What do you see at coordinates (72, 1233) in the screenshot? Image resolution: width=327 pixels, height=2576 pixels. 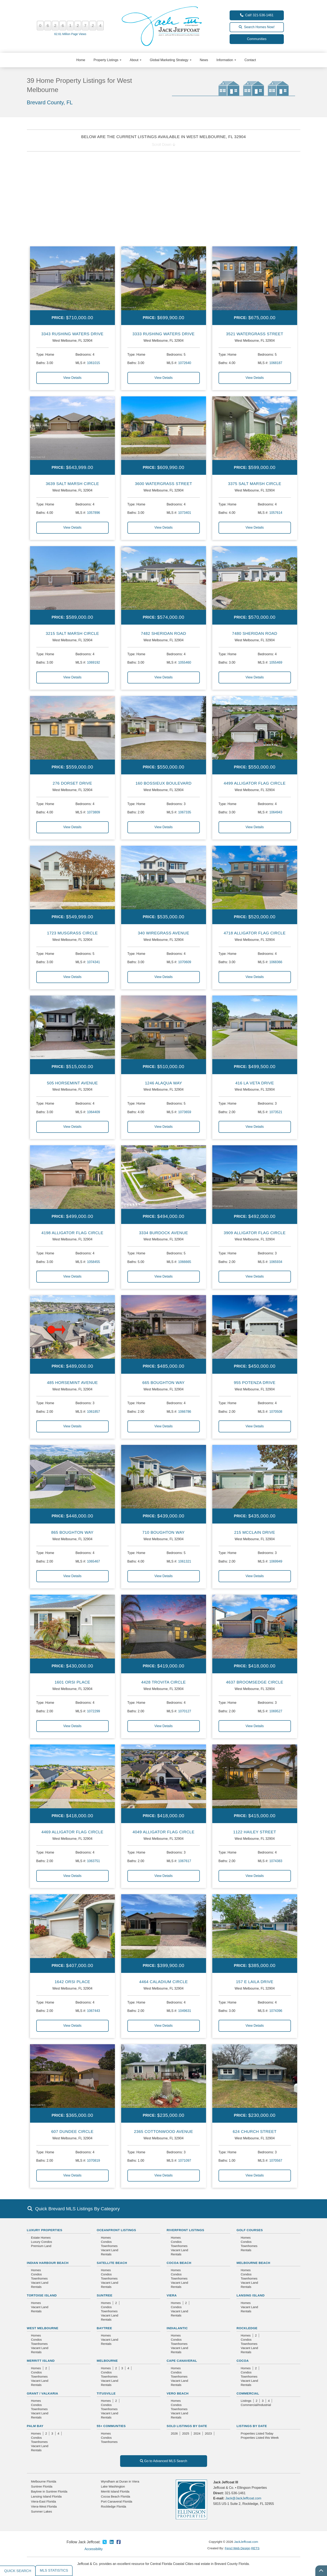 I see `4198 Alligator Flag Circle` at bounding box center [72, 1233].